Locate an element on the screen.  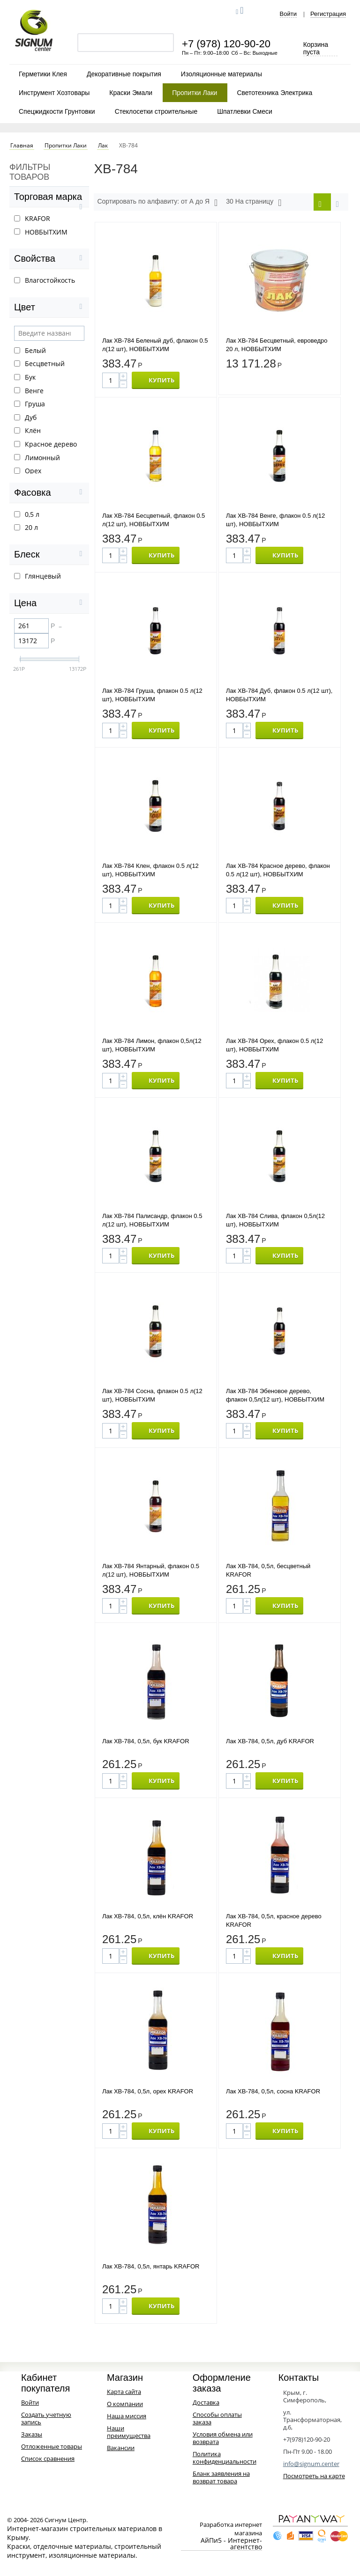
Войти is located at coordinates (288, 14).